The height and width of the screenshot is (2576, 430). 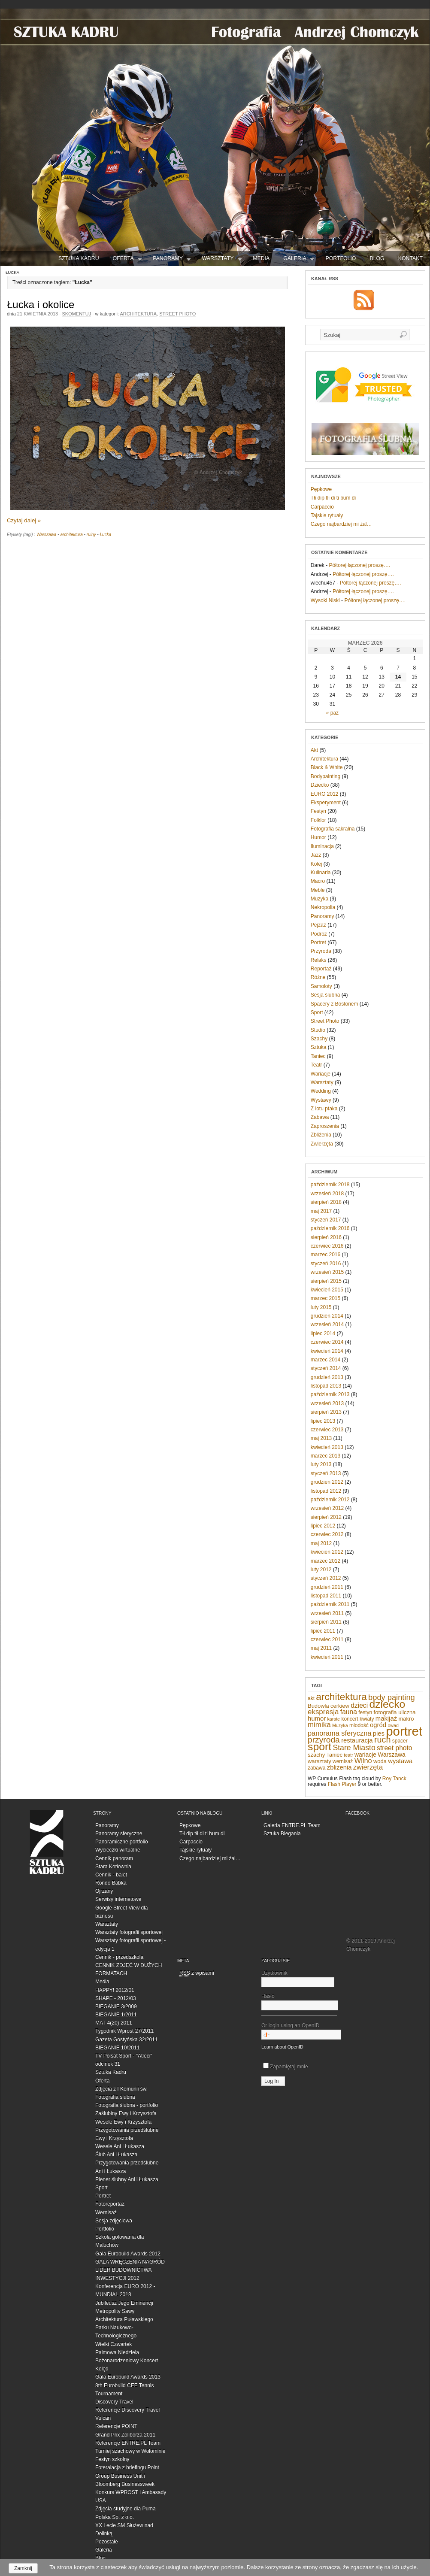 What do you see at coordinates (327, 767) in the screenshot?
I see `Black & White` at bounding box center [327, 767].